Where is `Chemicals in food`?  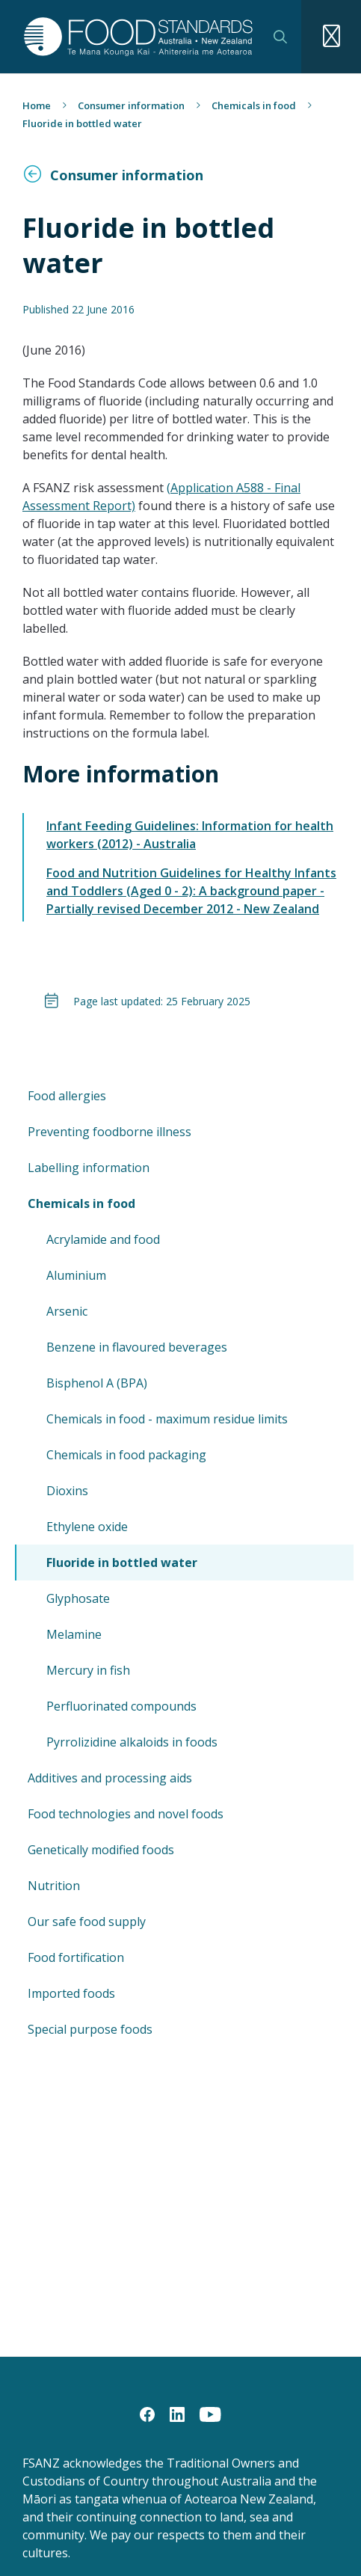 Chemicals in food is located at coordinates (254, 105).